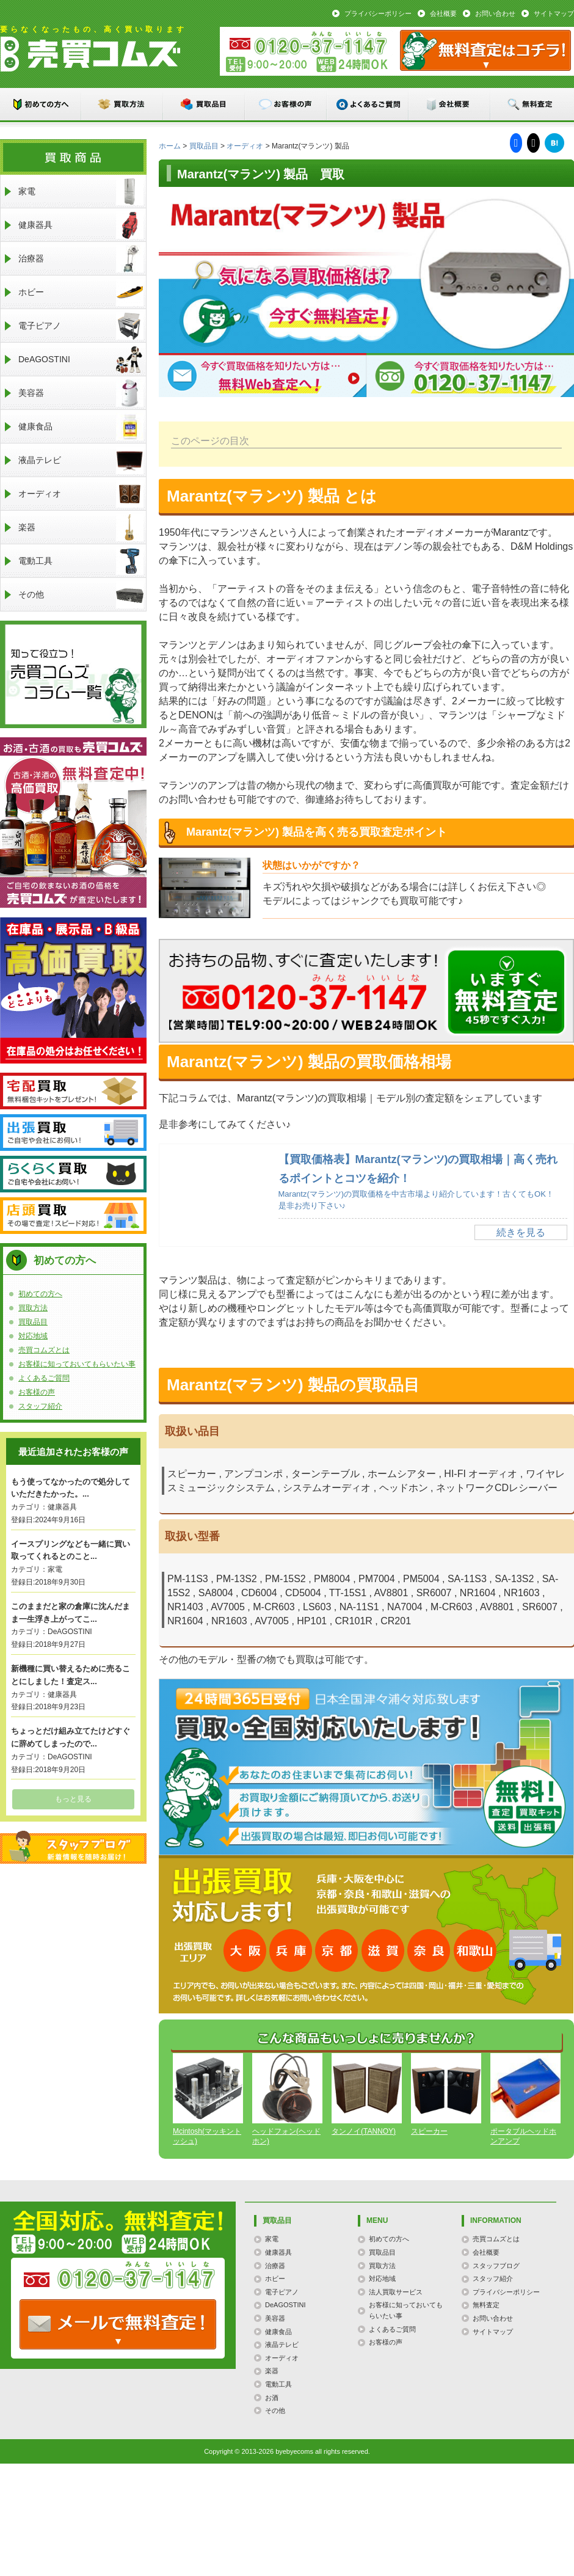 This screenshot has width=574, height=2576. What do you see at coordinates (81, 460) in the screenshot?
I see `液晶テレビ` at bounding box center [81, 460].